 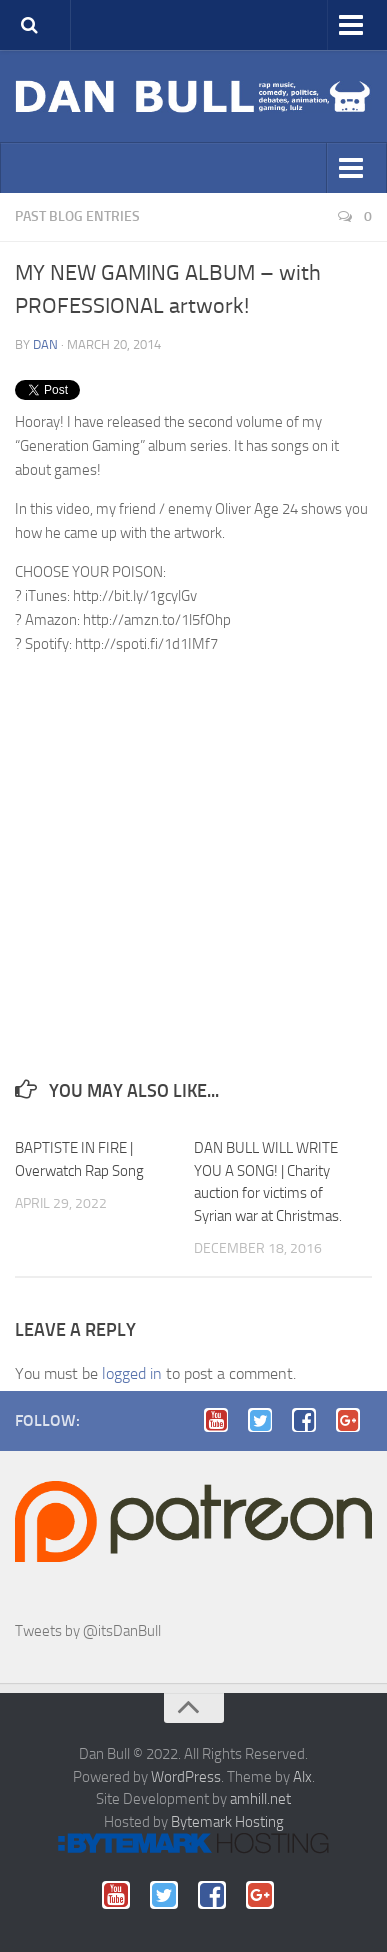 What do you see at coordinates (132, 1373) in the screenshot?
I see `logged in` at bounding box center [132, 1373].